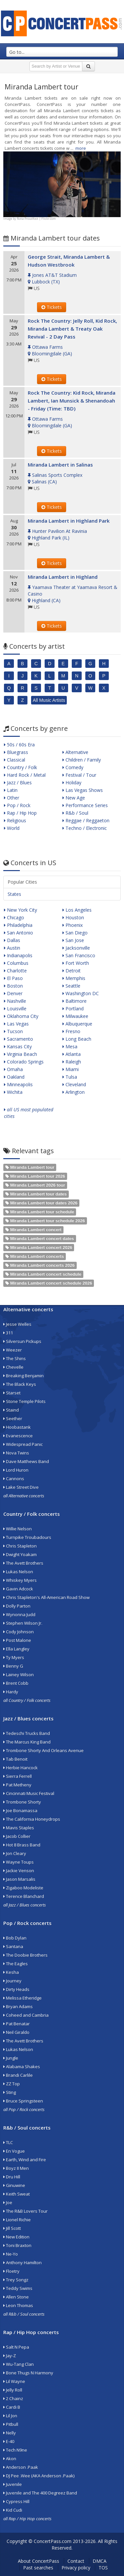  Describe the element at coordinates (71, 986) in the screenshot. I see `Seattle` at that location.